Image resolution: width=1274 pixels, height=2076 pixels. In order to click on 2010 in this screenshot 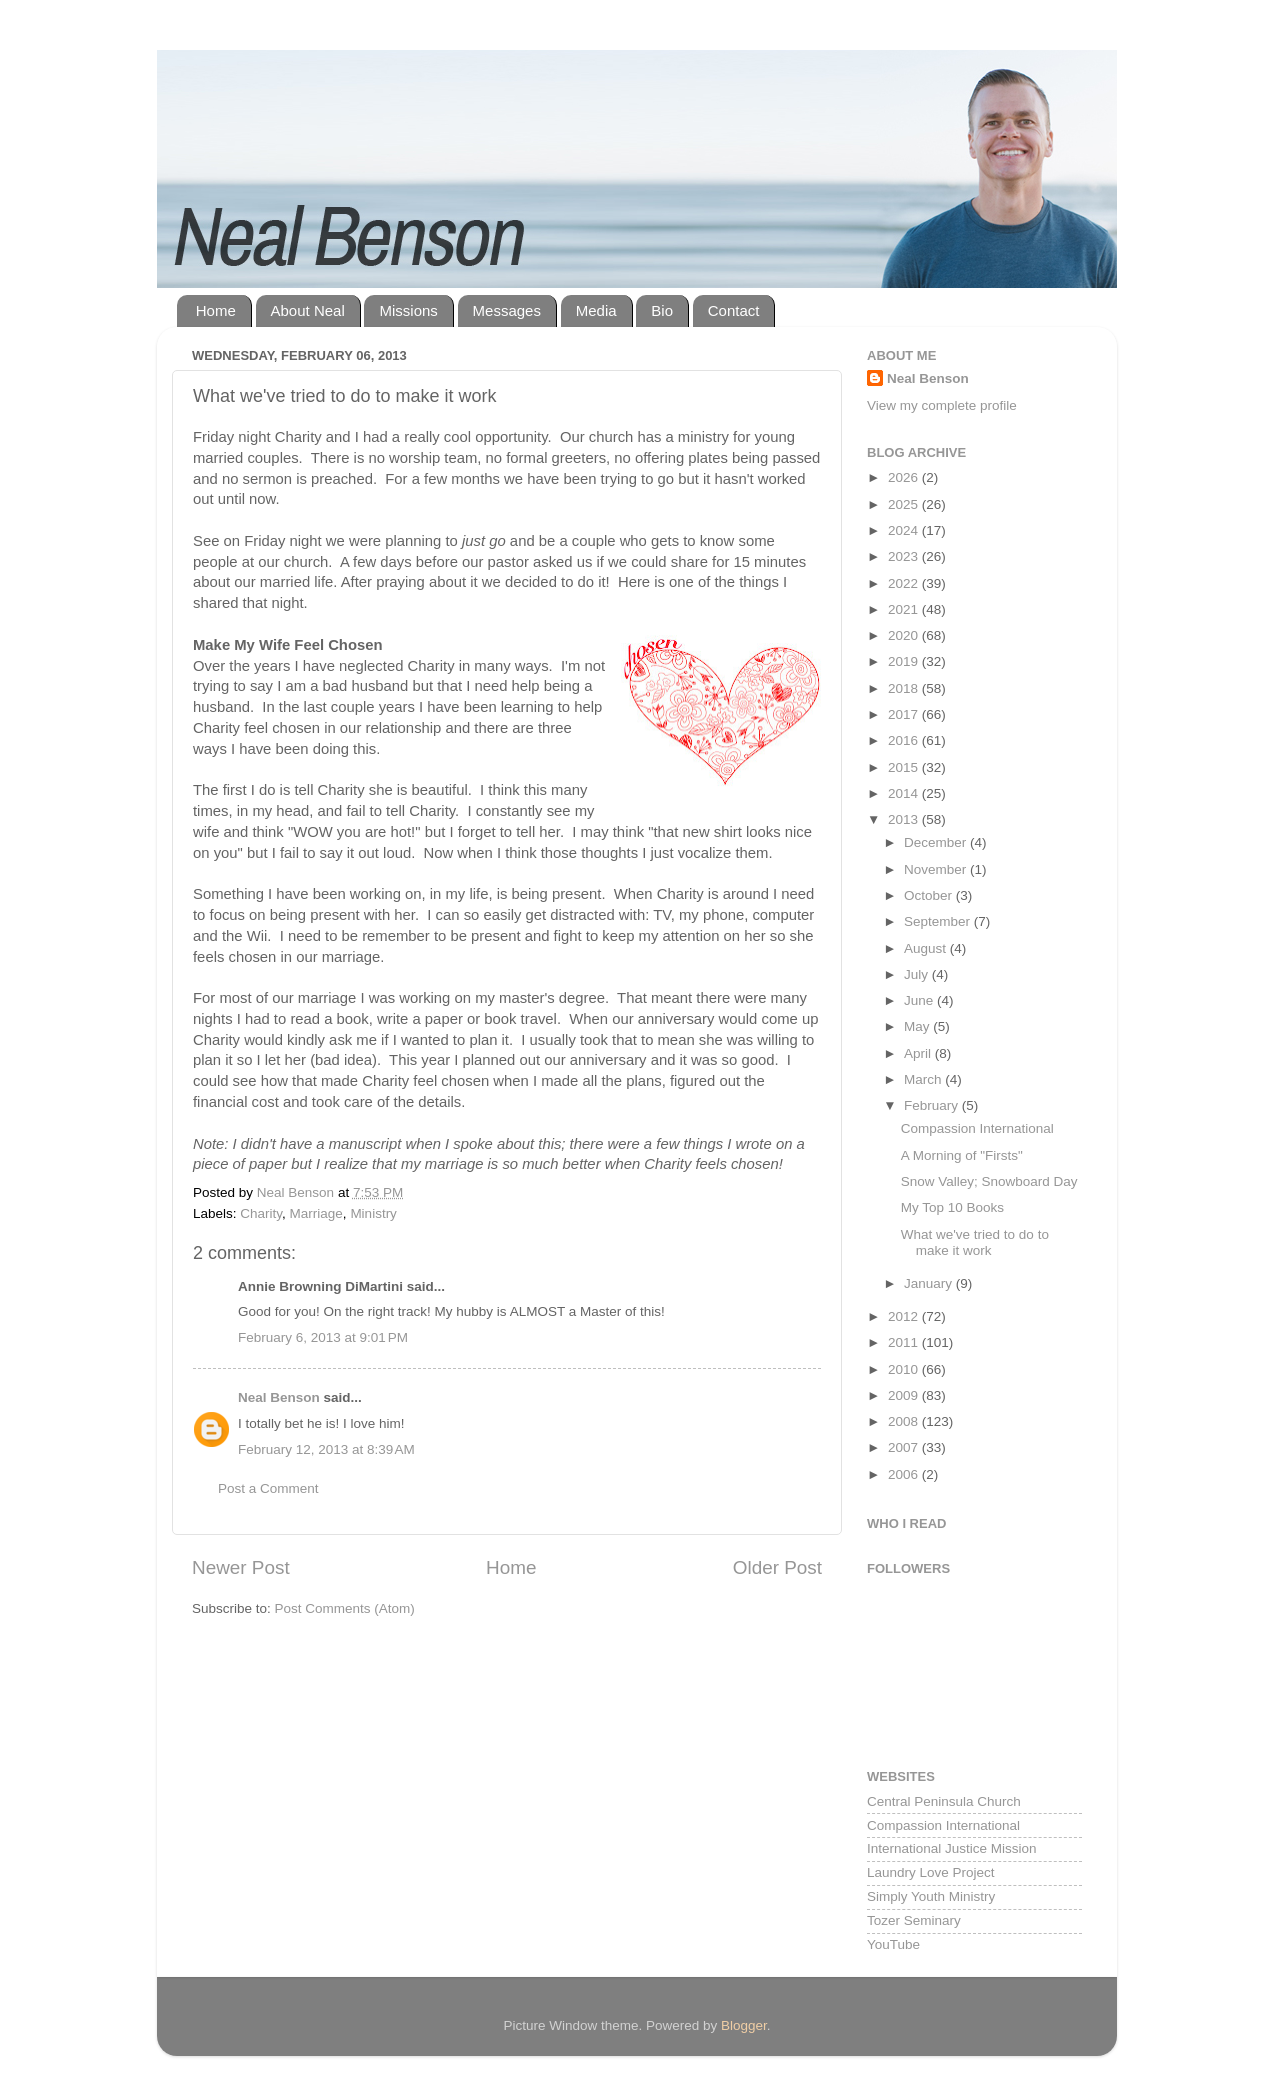, I will do `click(905, 1369)`.